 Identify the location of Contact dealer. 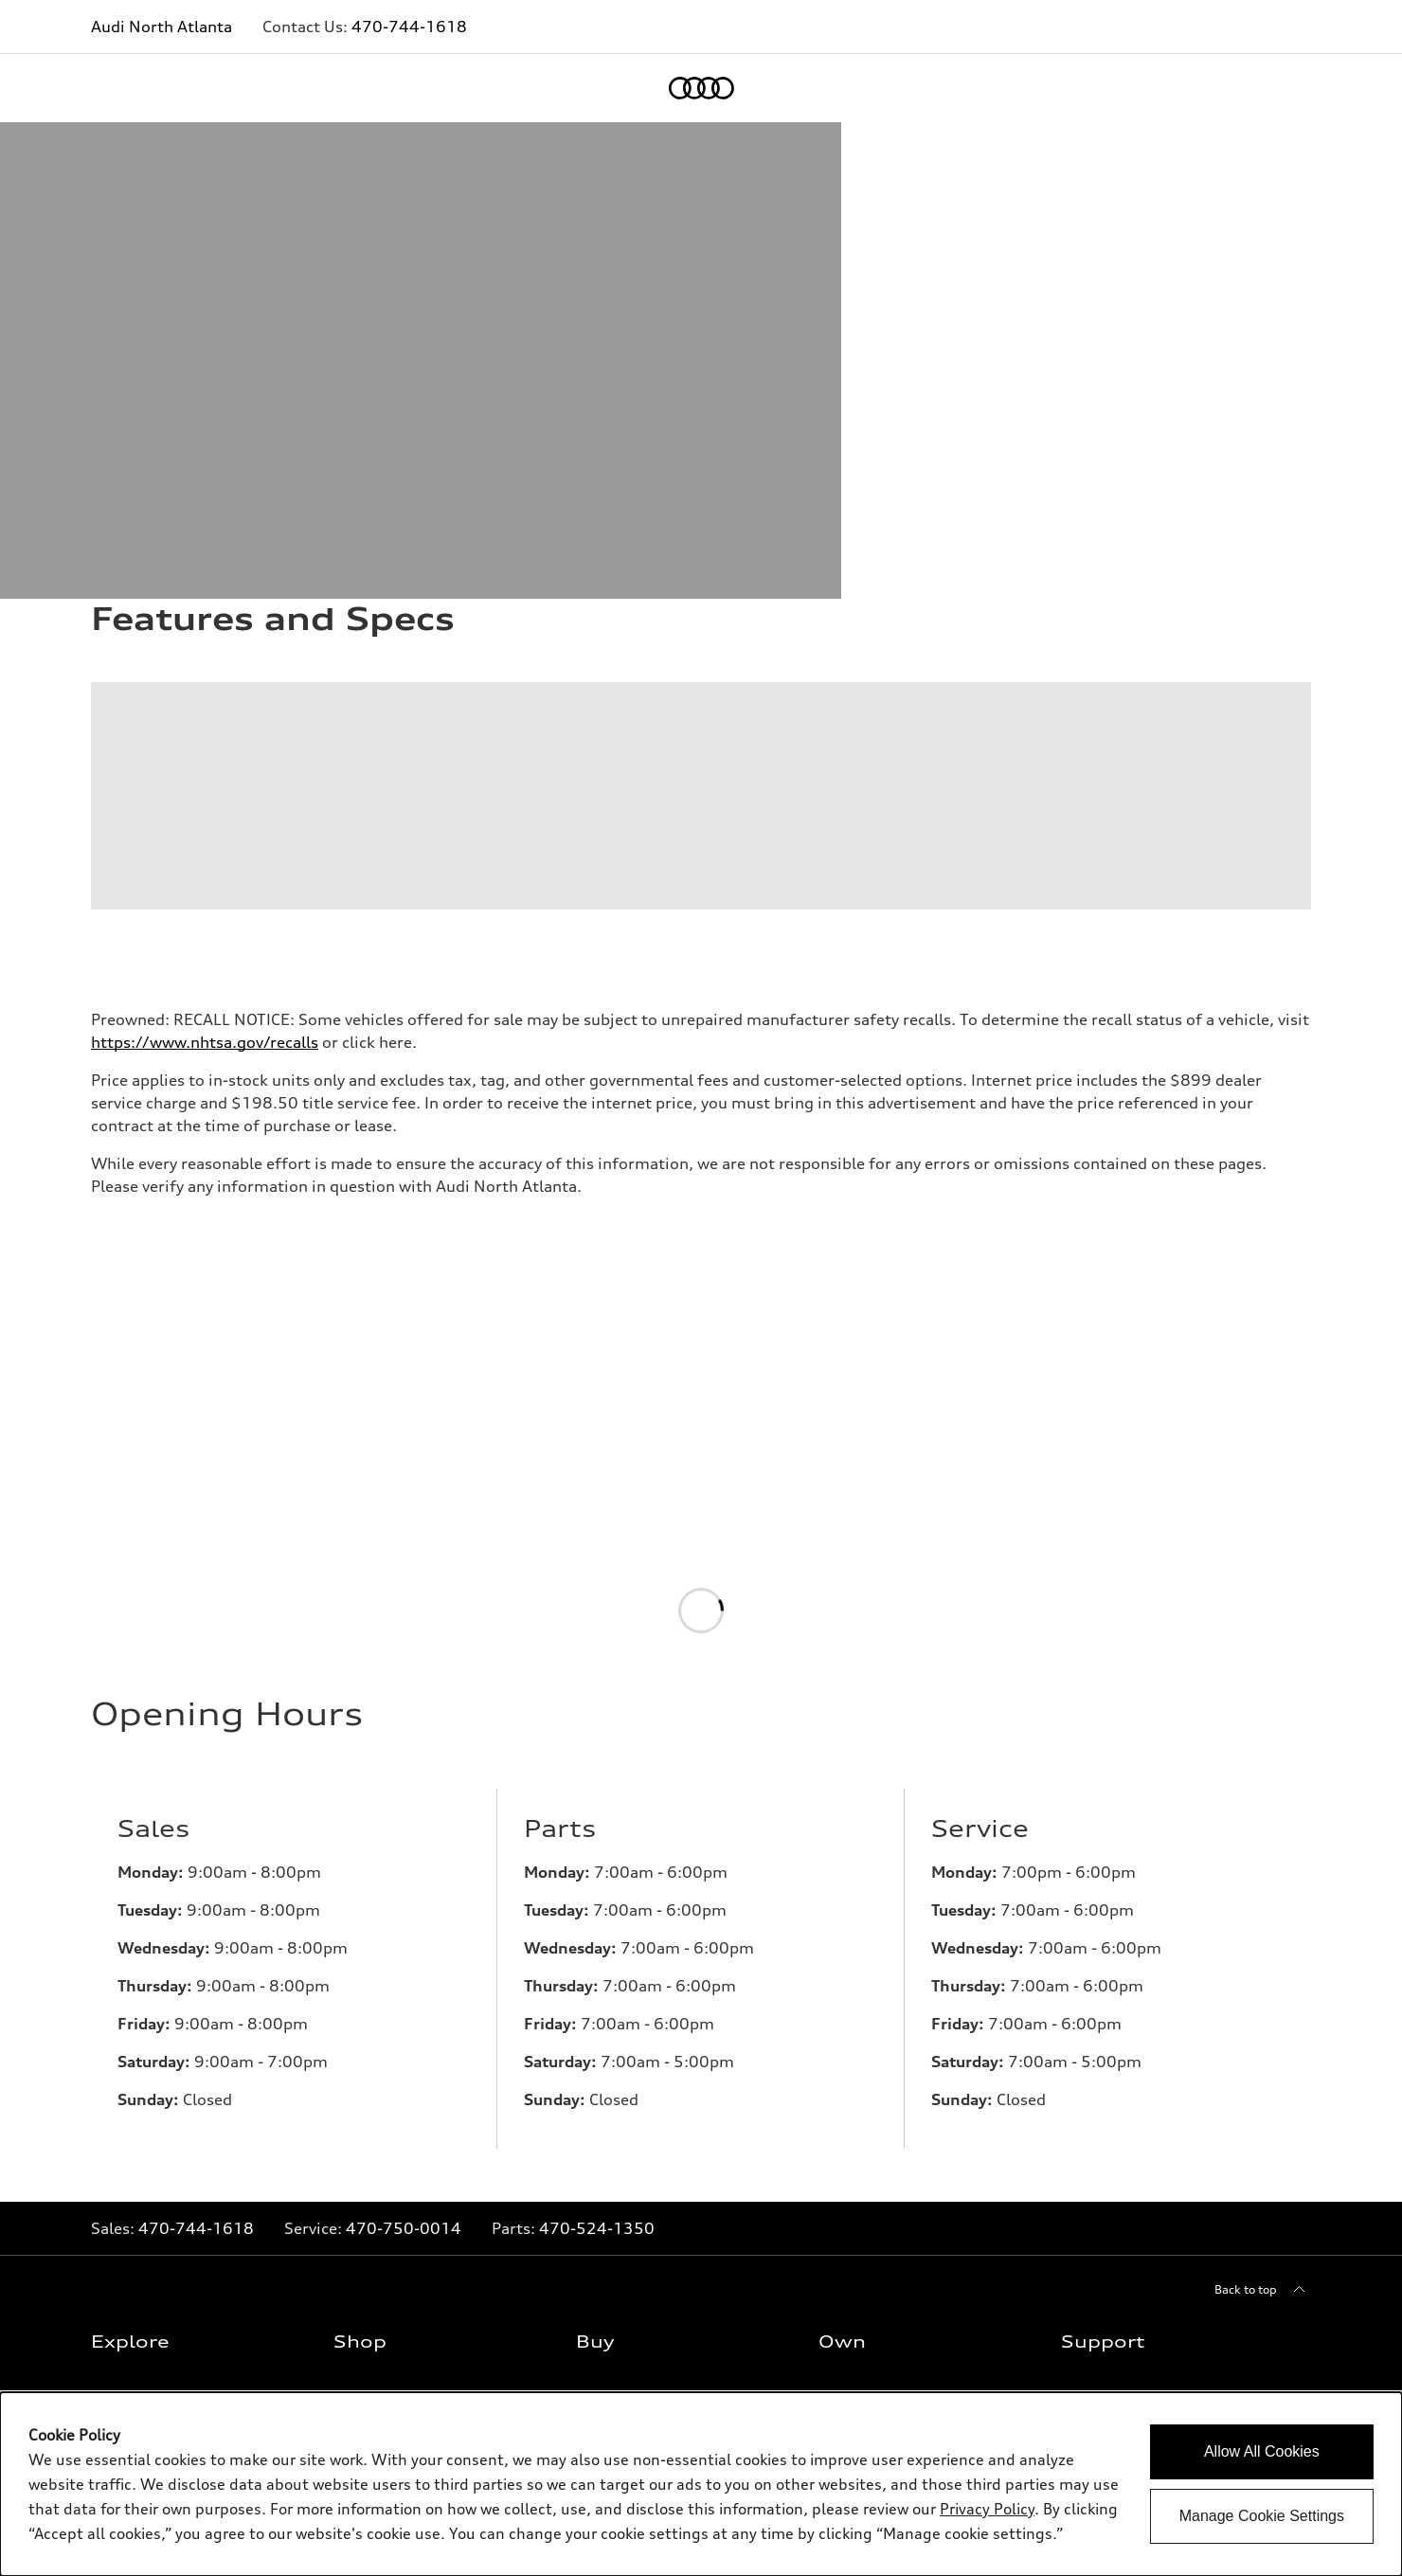
(620, 2034).